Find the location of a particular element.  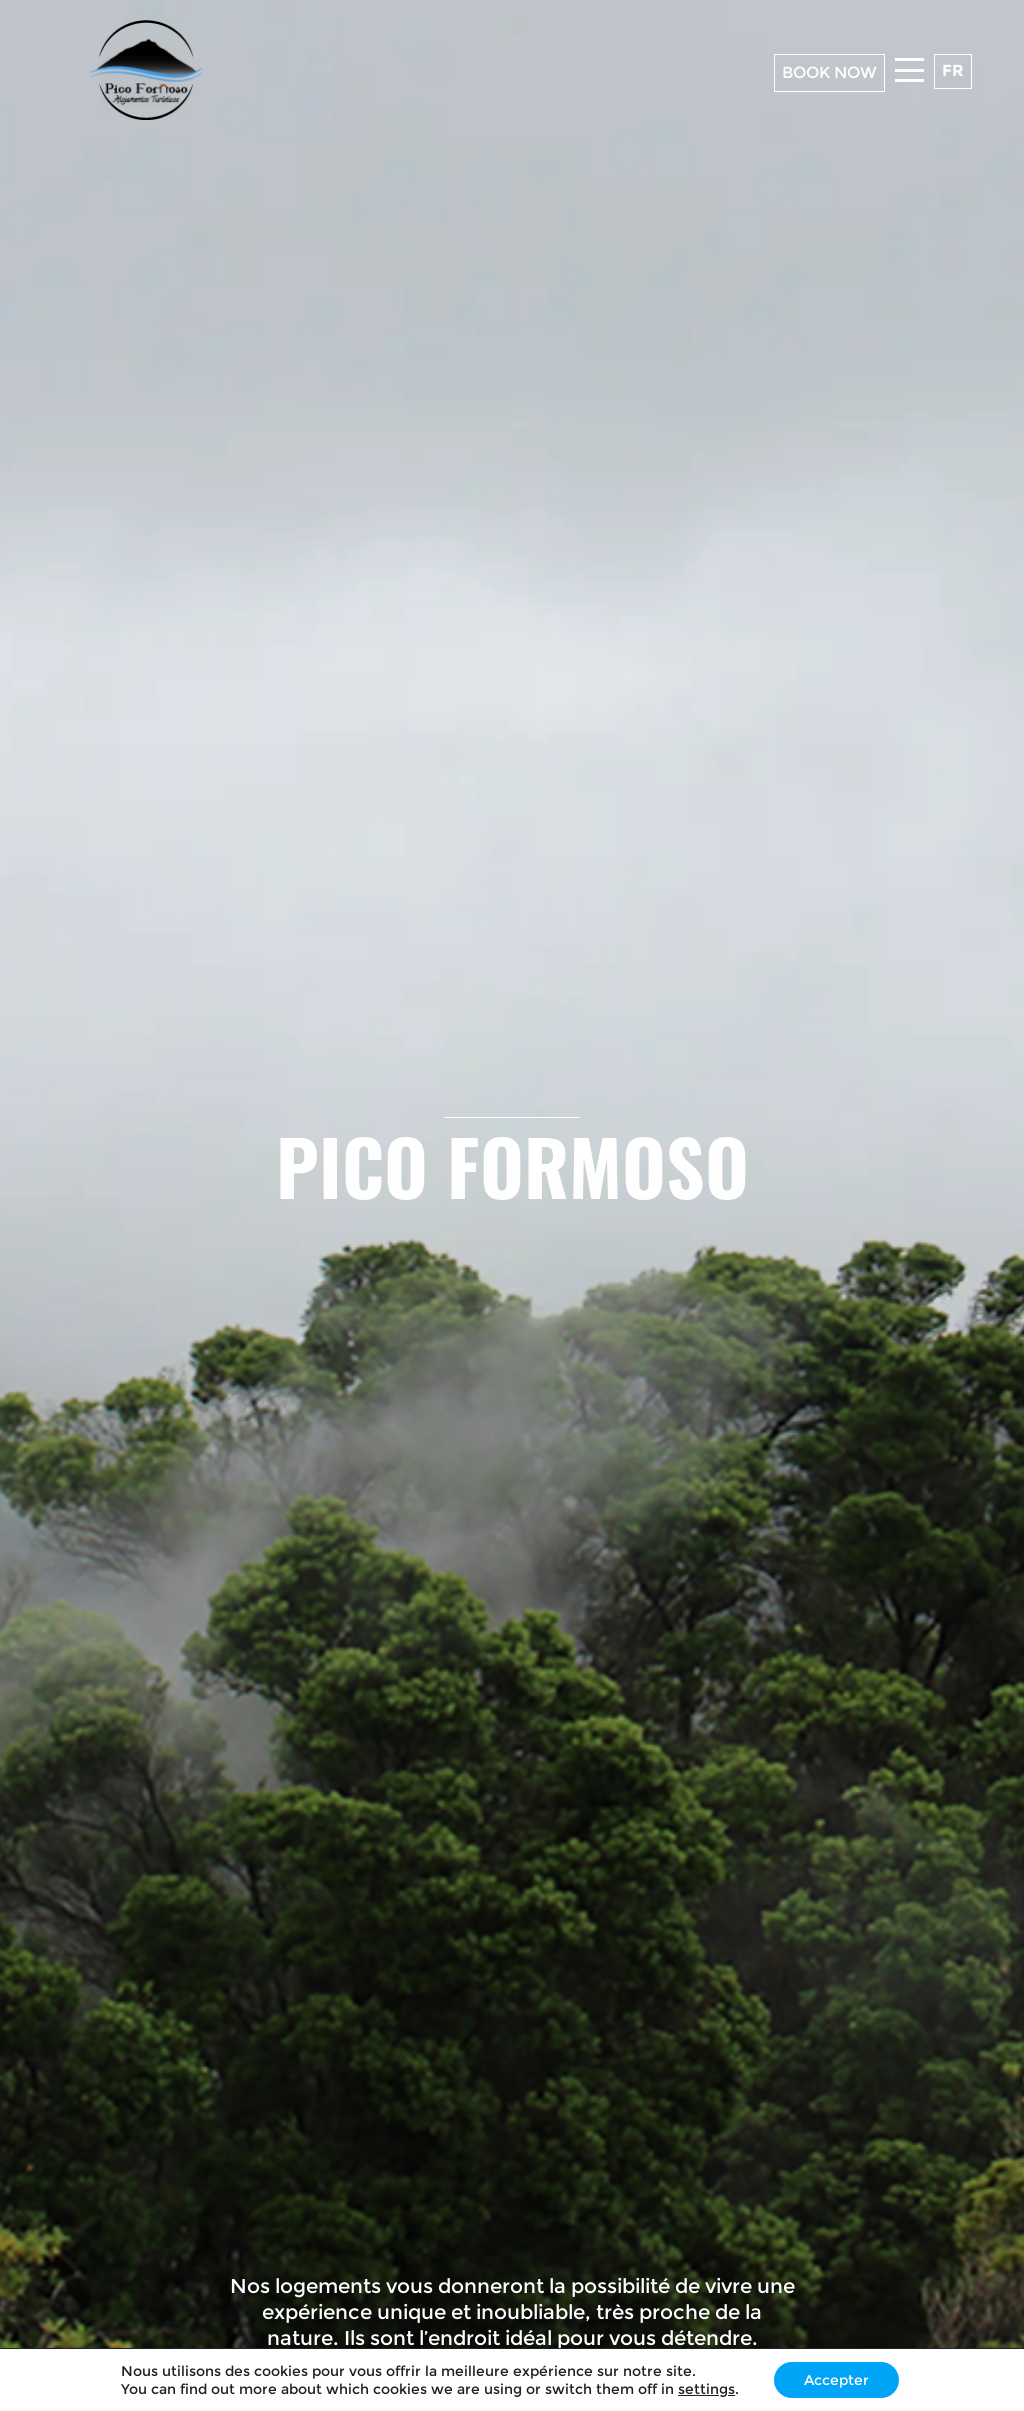

Accepter is located at coordinates (836, 2380).